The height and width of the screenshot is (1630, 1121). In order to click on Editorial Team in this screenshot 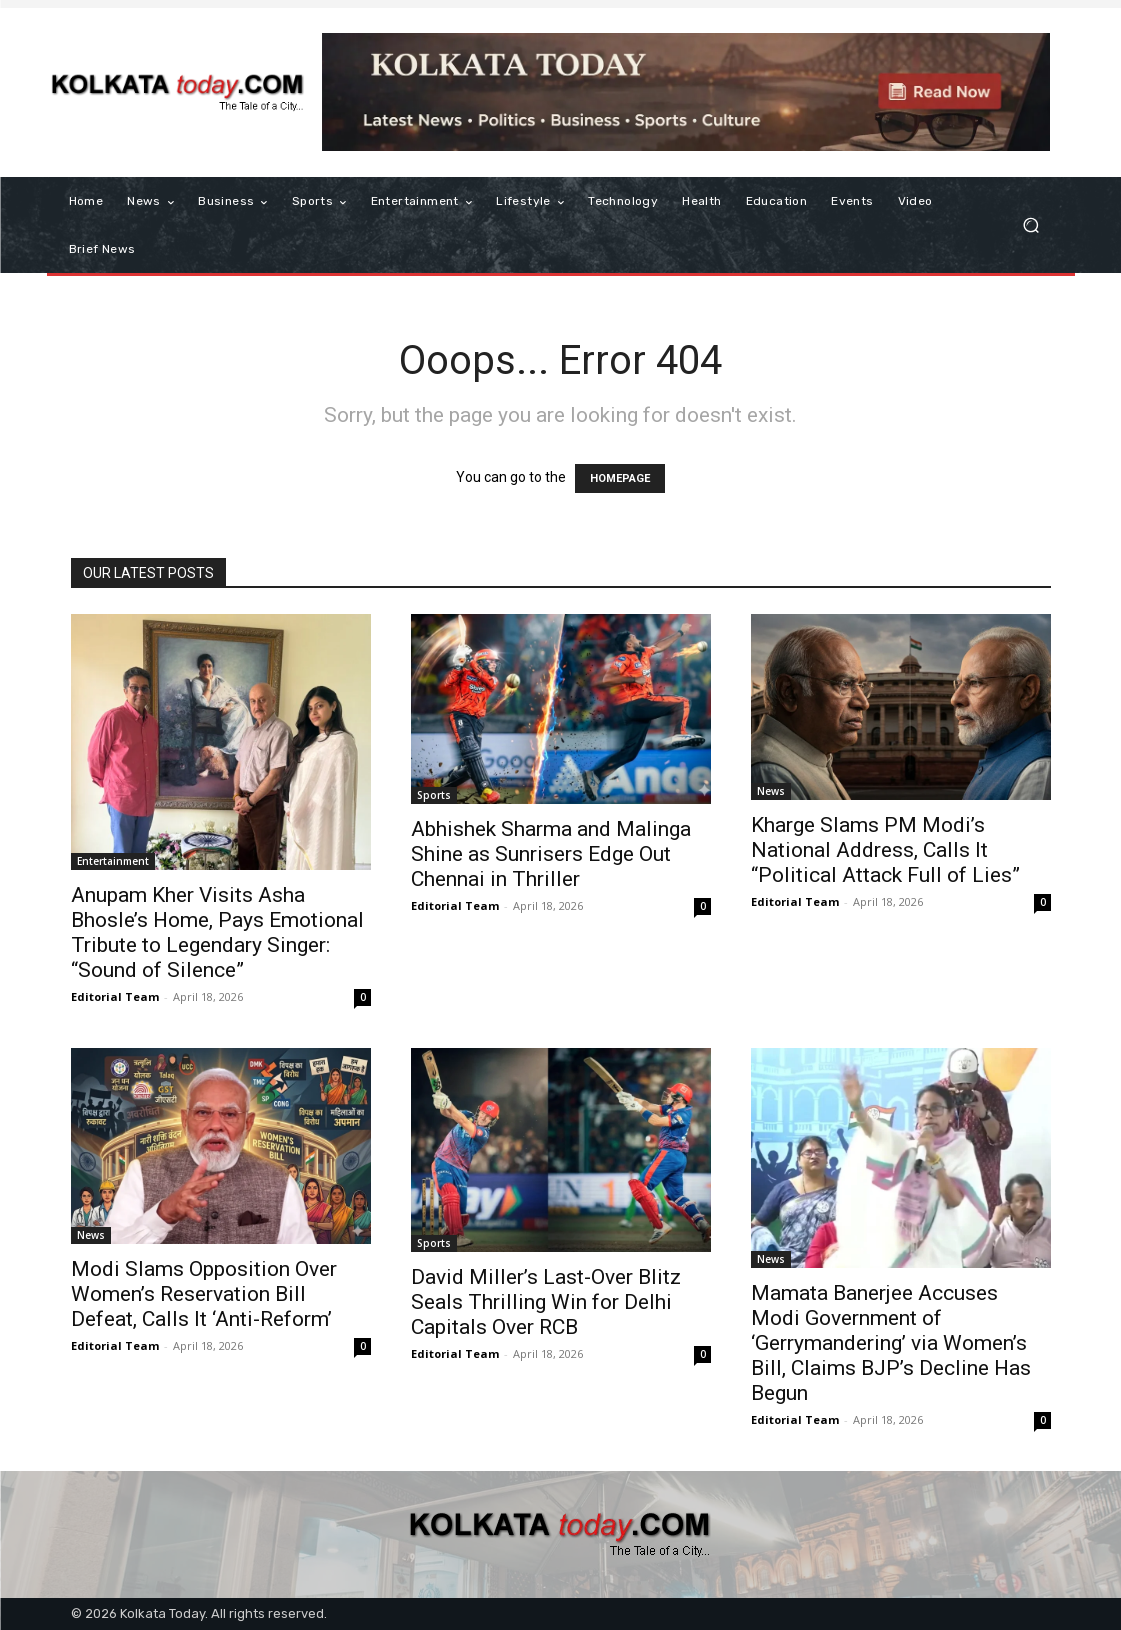, I will do `click(115, 996)`.